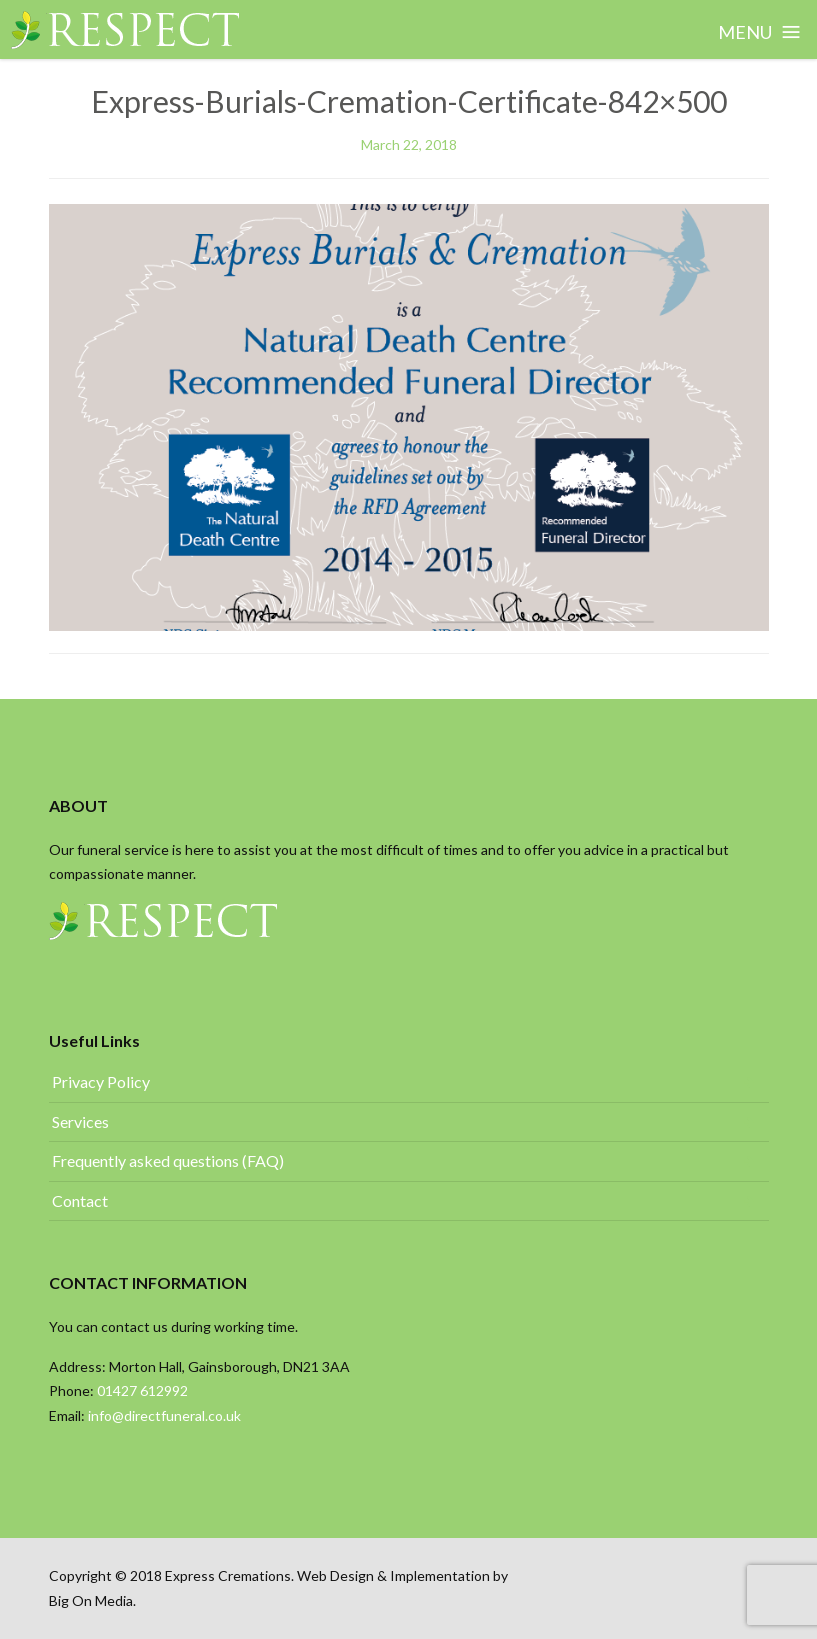  I want to click on Services, so click(80, 1121).